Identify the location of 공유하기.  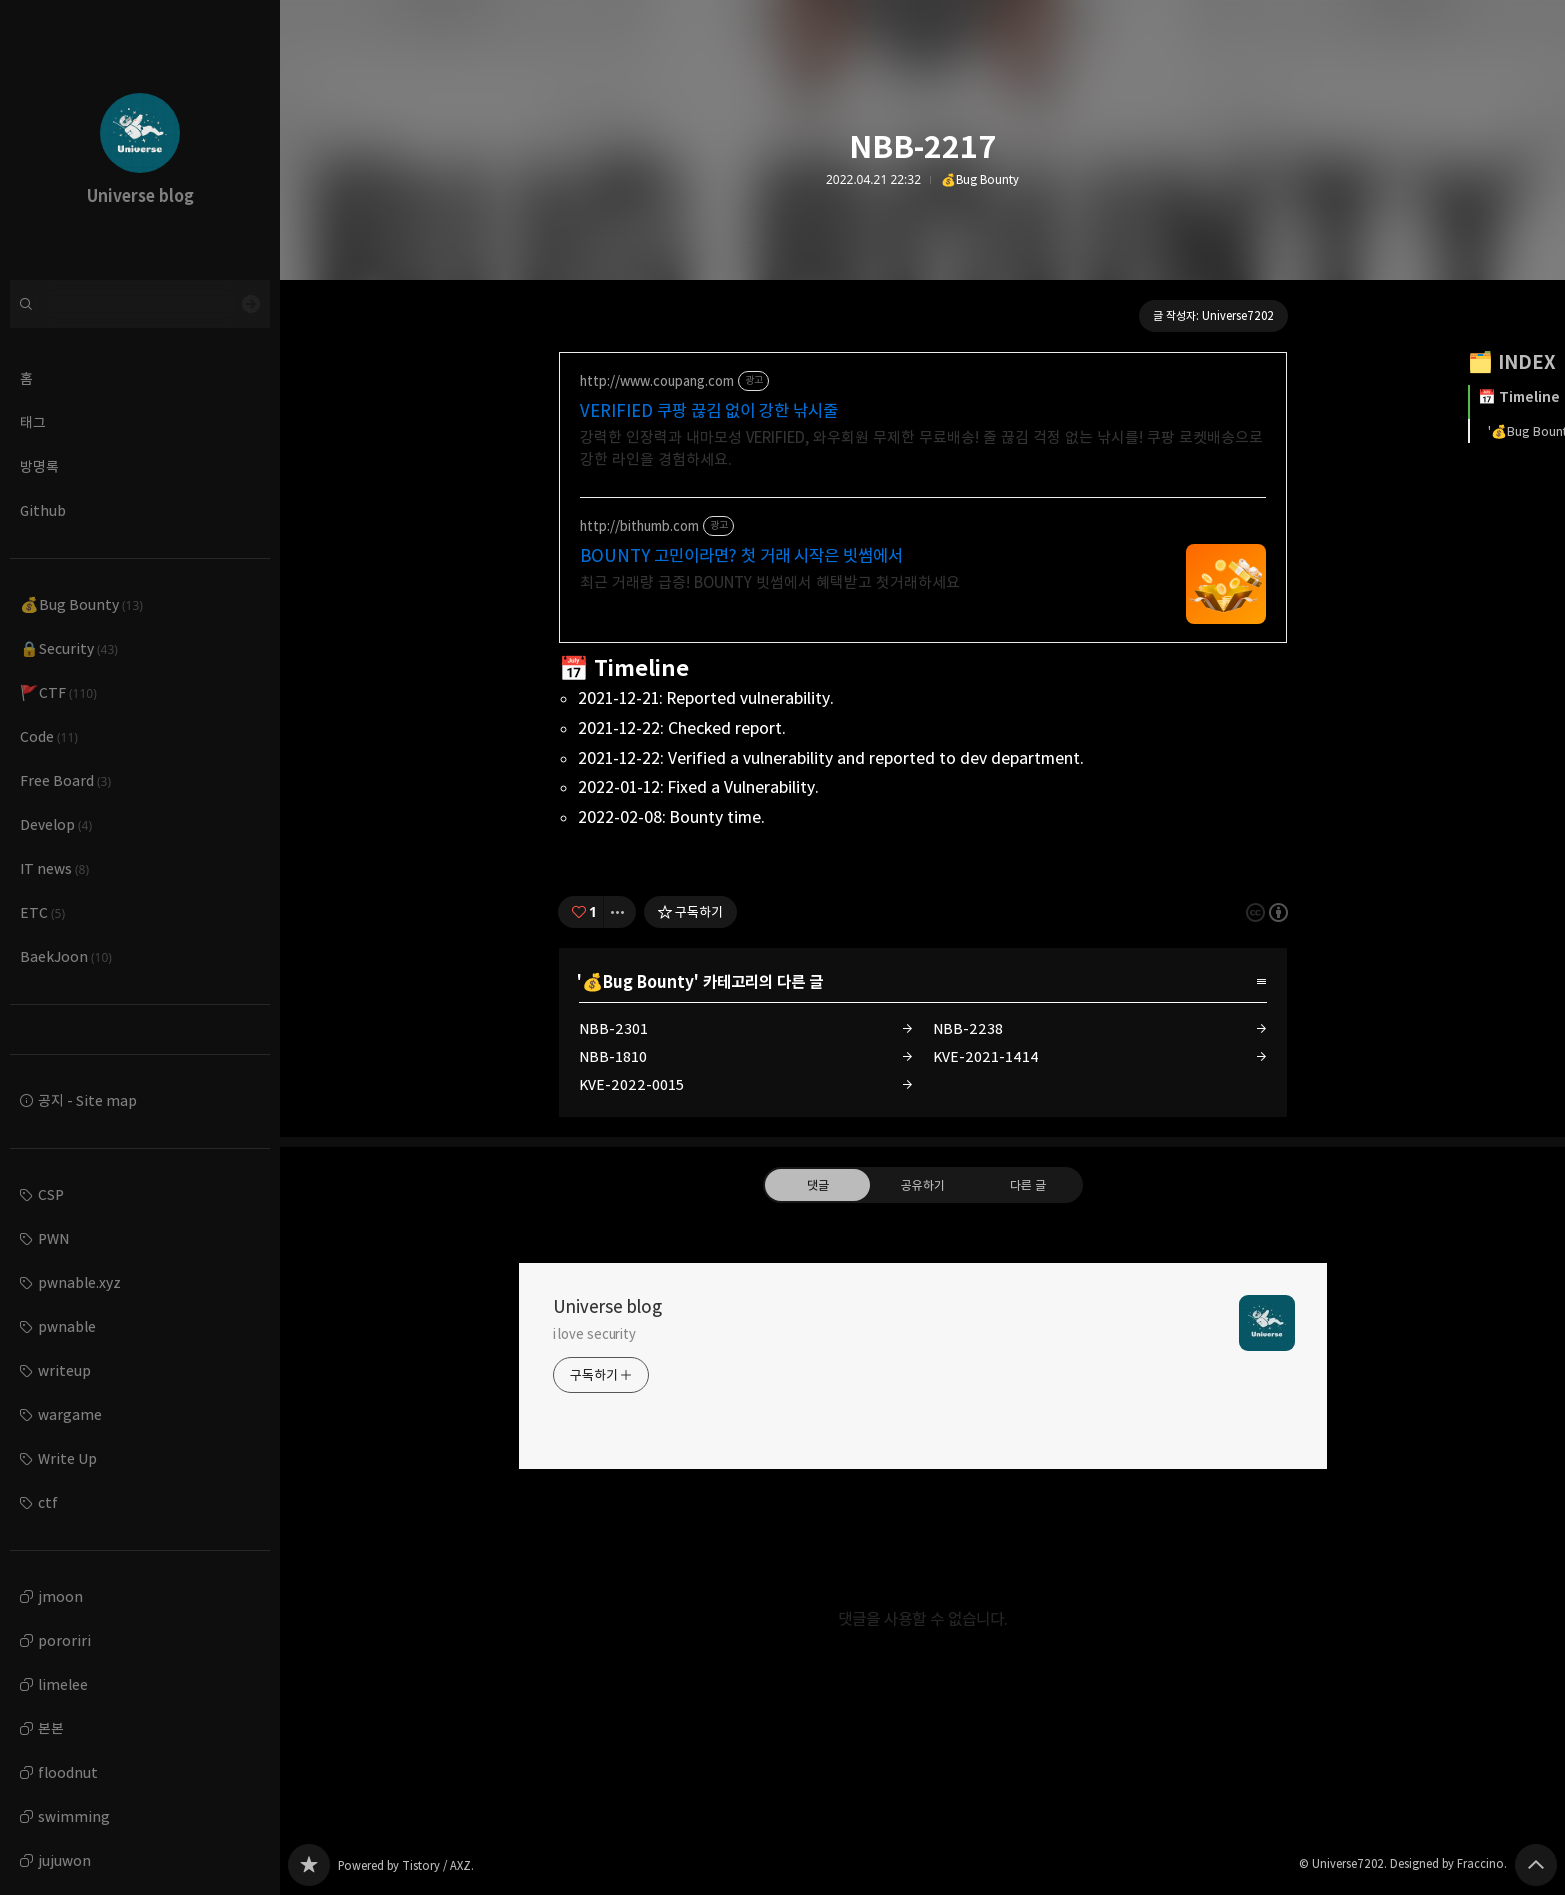
(922, 1185).